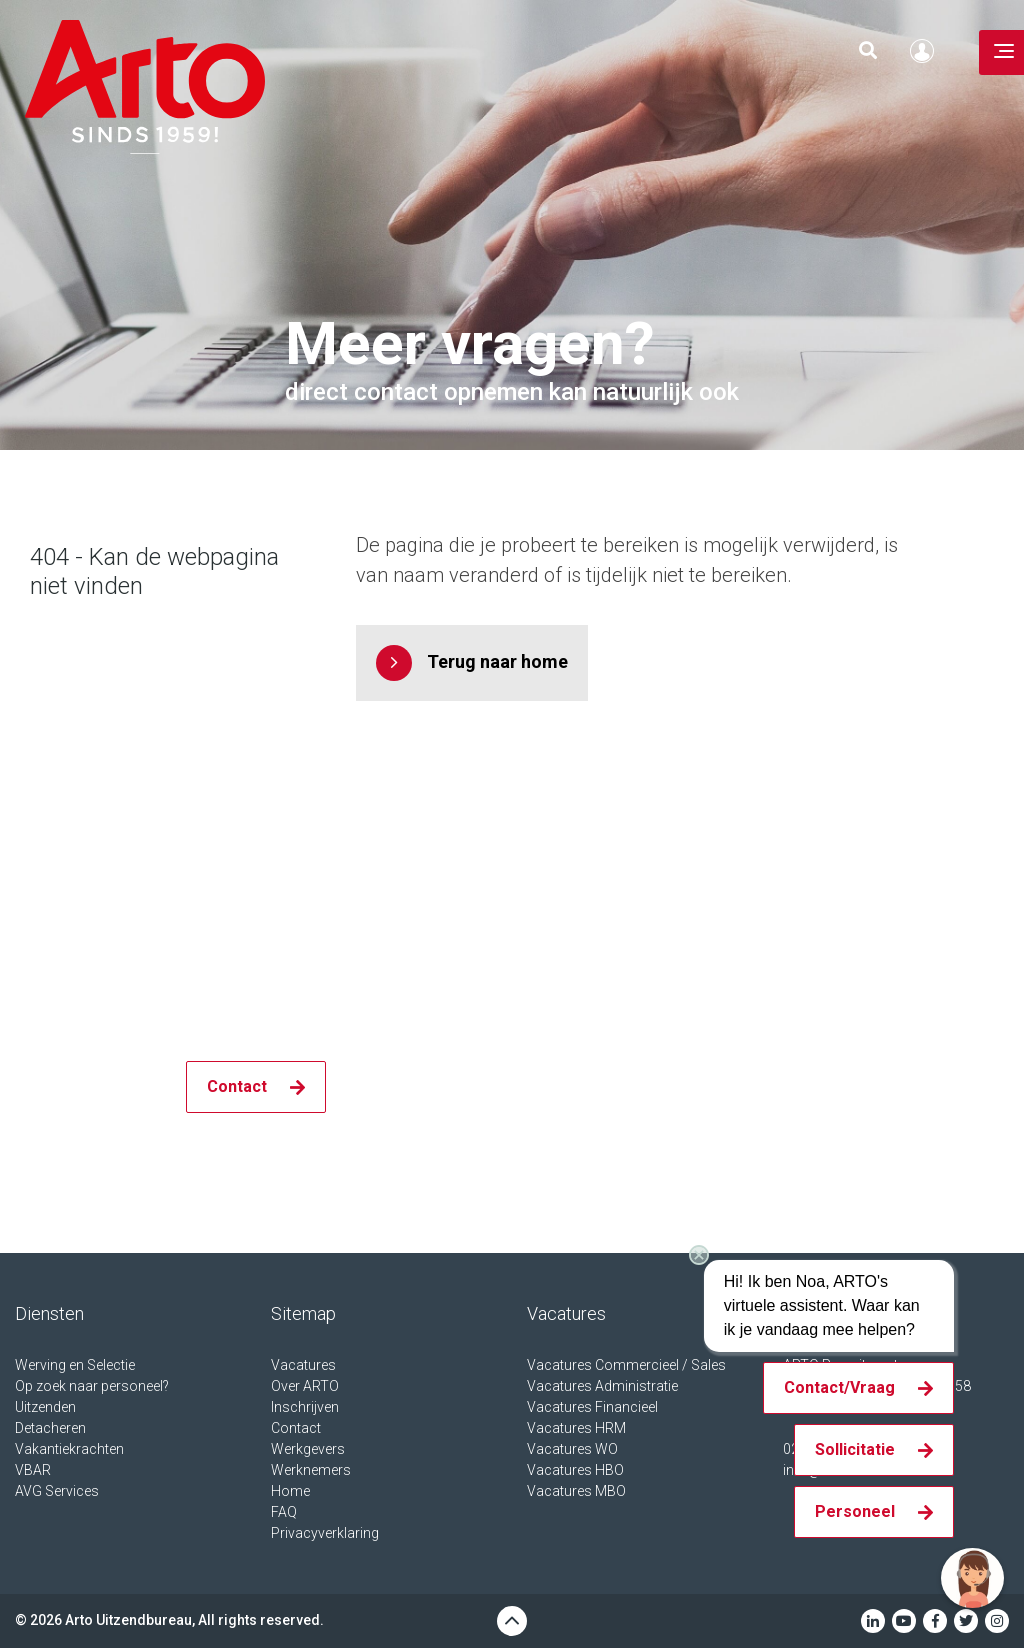 Image resolution: width=1024 pixels, height=1648 pixels. I want to click on Twitter, so click(966, 1621).